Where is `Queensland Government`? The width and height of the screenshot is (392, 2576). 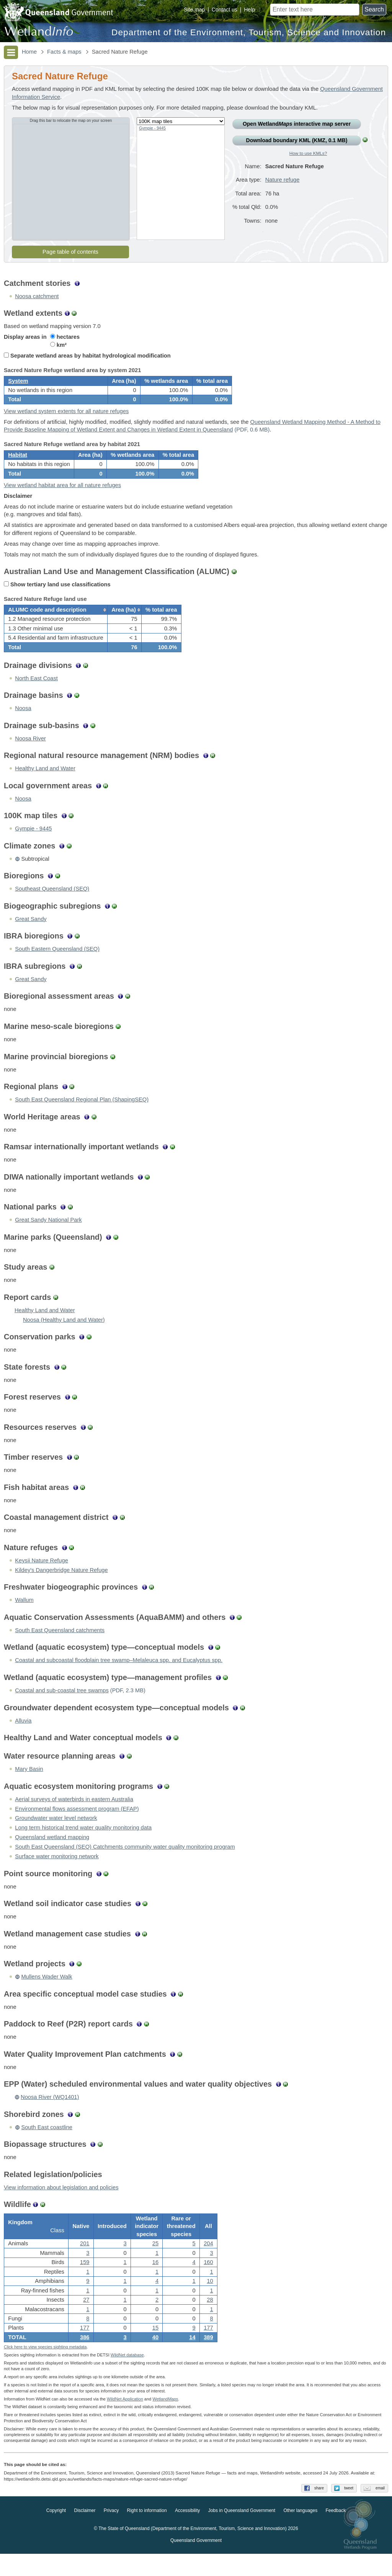 Queensland Government is located at coordinates (196, 2563).